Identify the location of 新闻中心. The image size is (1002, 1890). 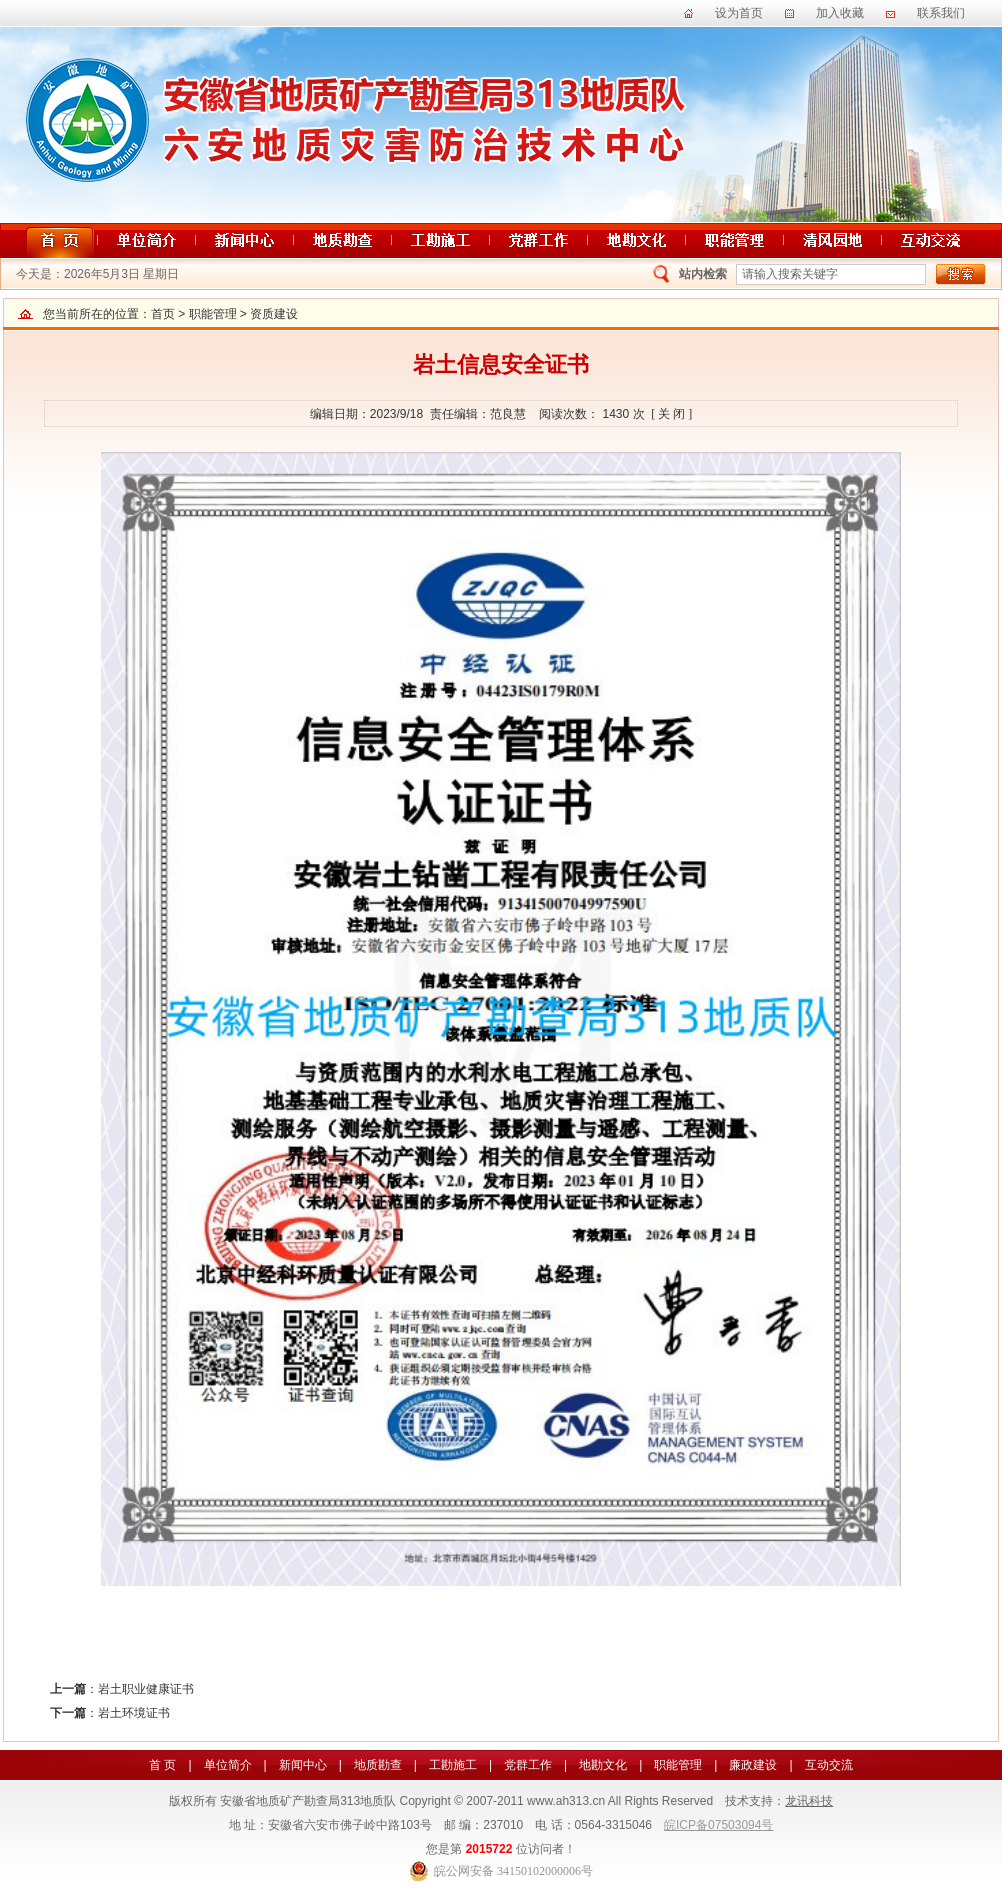
(303, 1765).